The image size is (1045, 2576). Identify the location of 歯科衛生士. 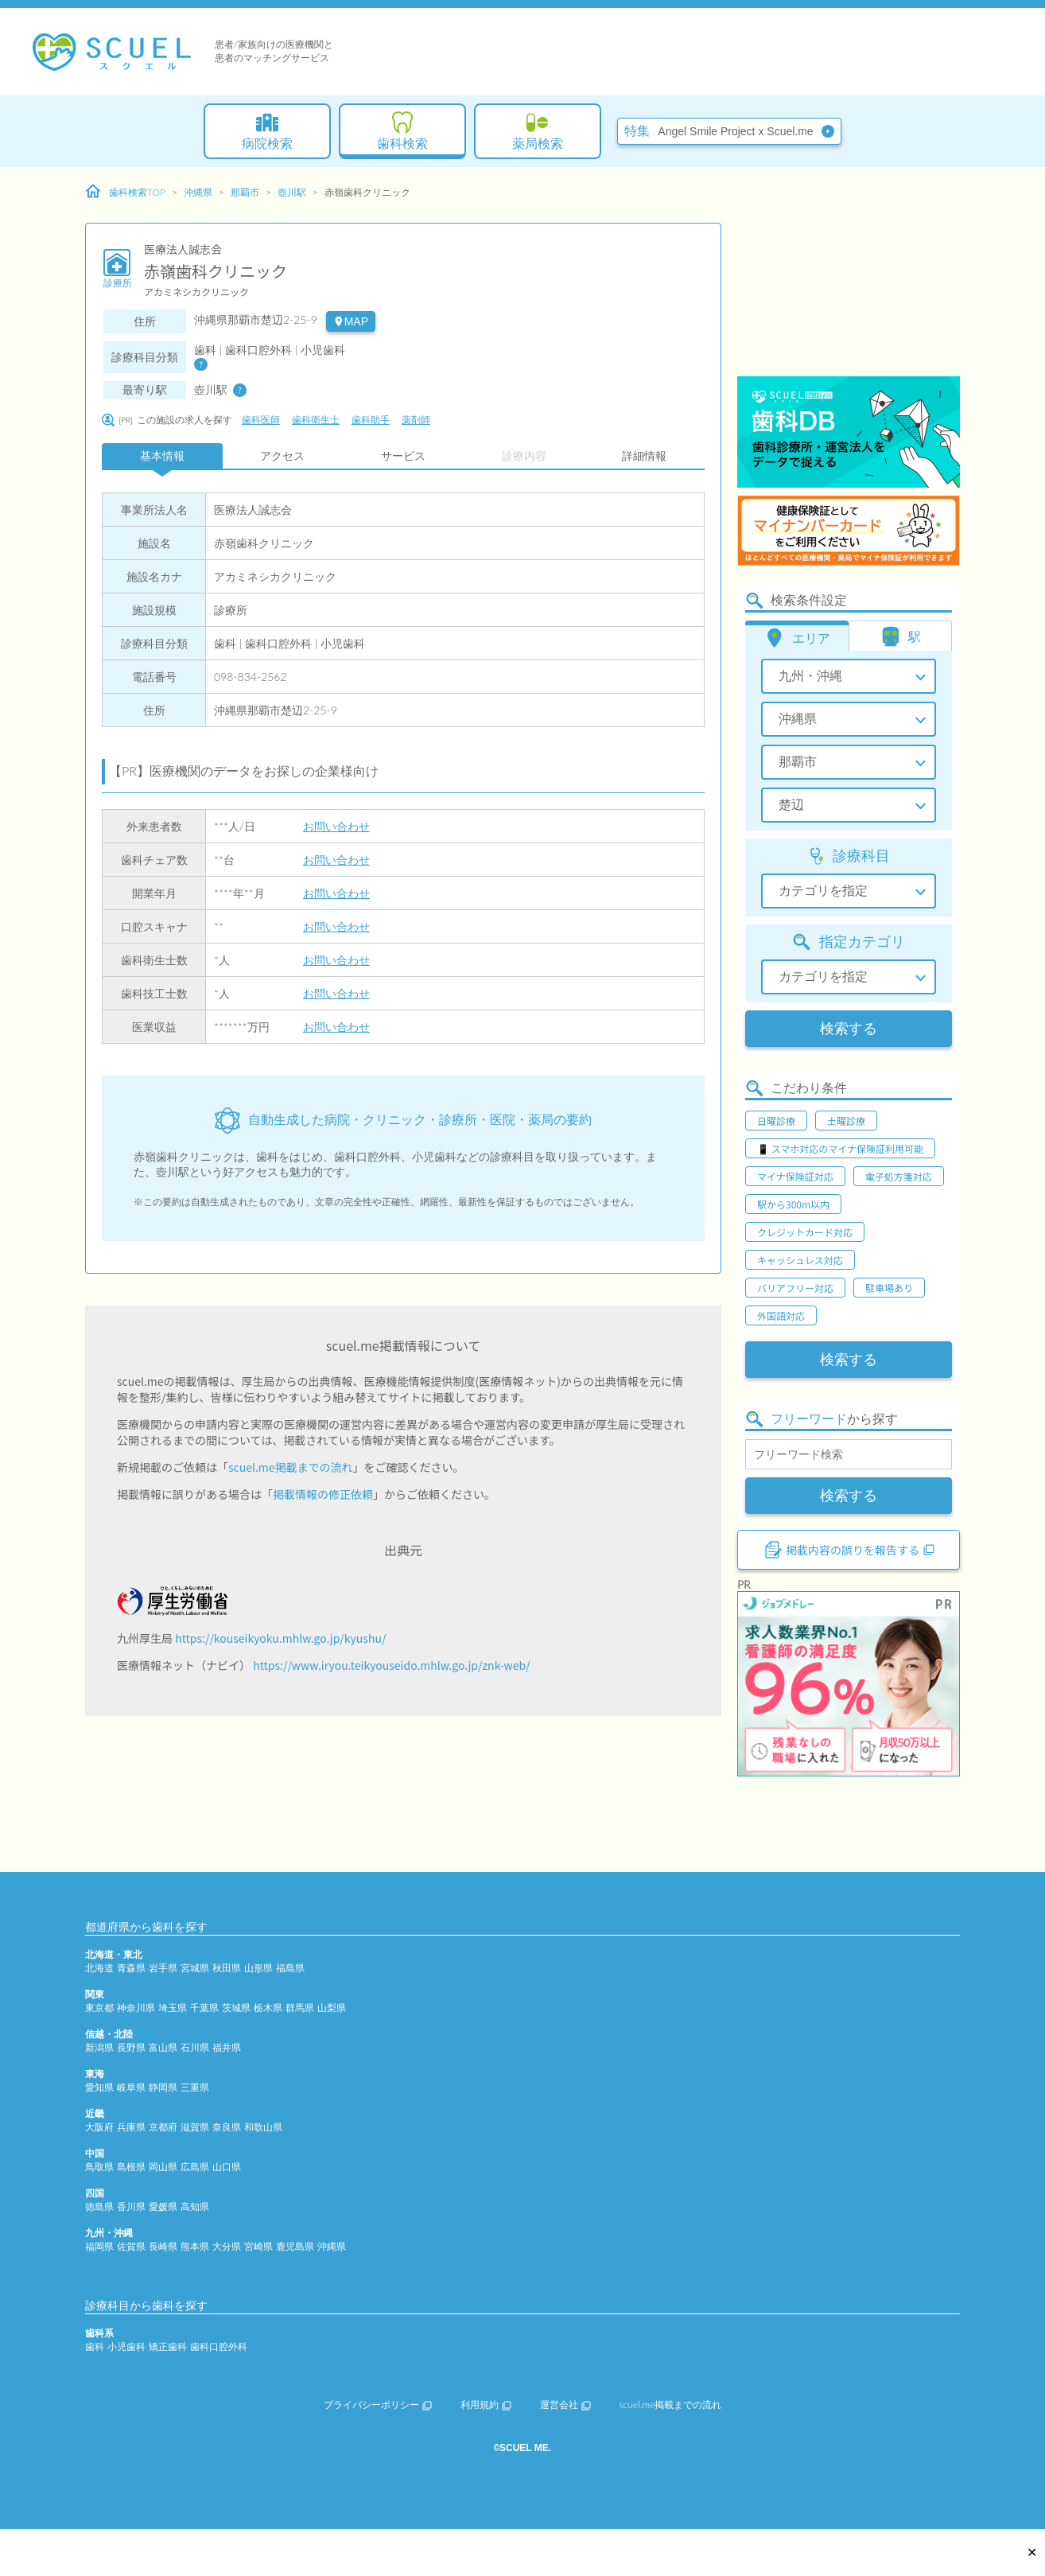
(316, 420).